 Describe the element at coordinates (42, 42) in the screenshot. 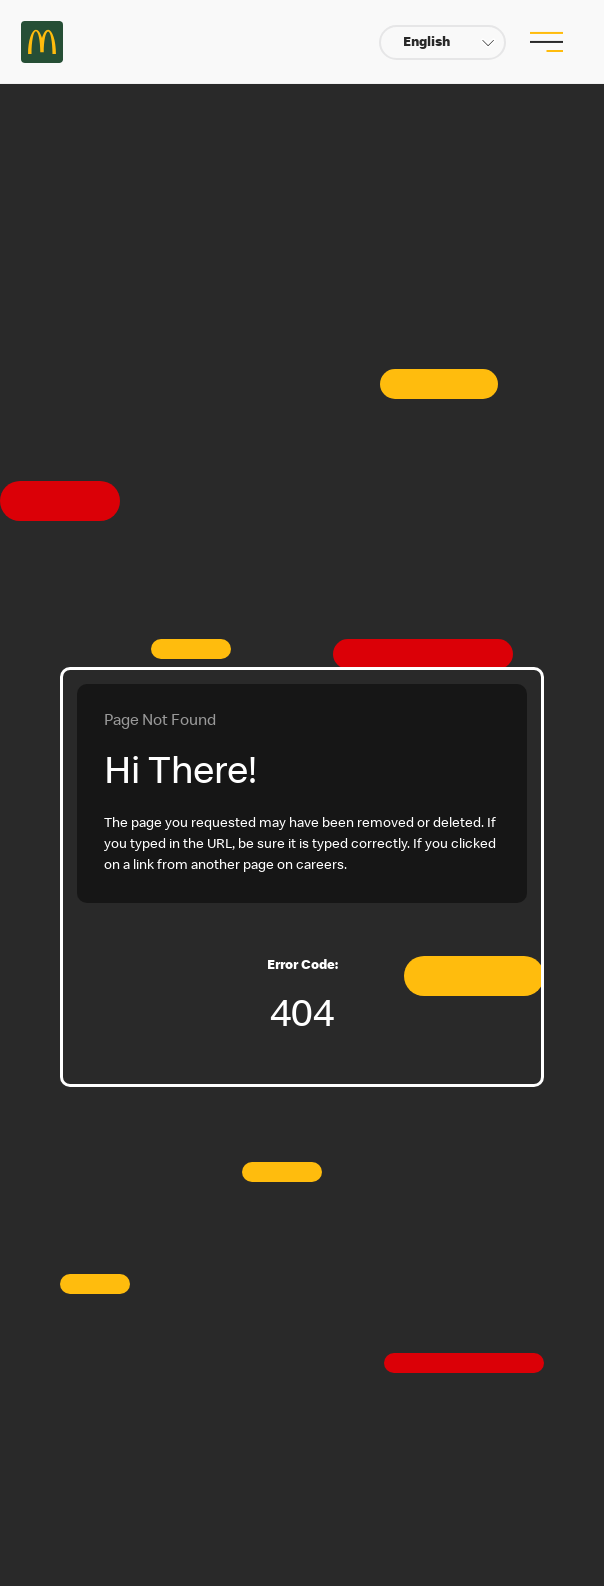

I see `Careers at McDonald's [McDonald's Arch Logo]` at that location.